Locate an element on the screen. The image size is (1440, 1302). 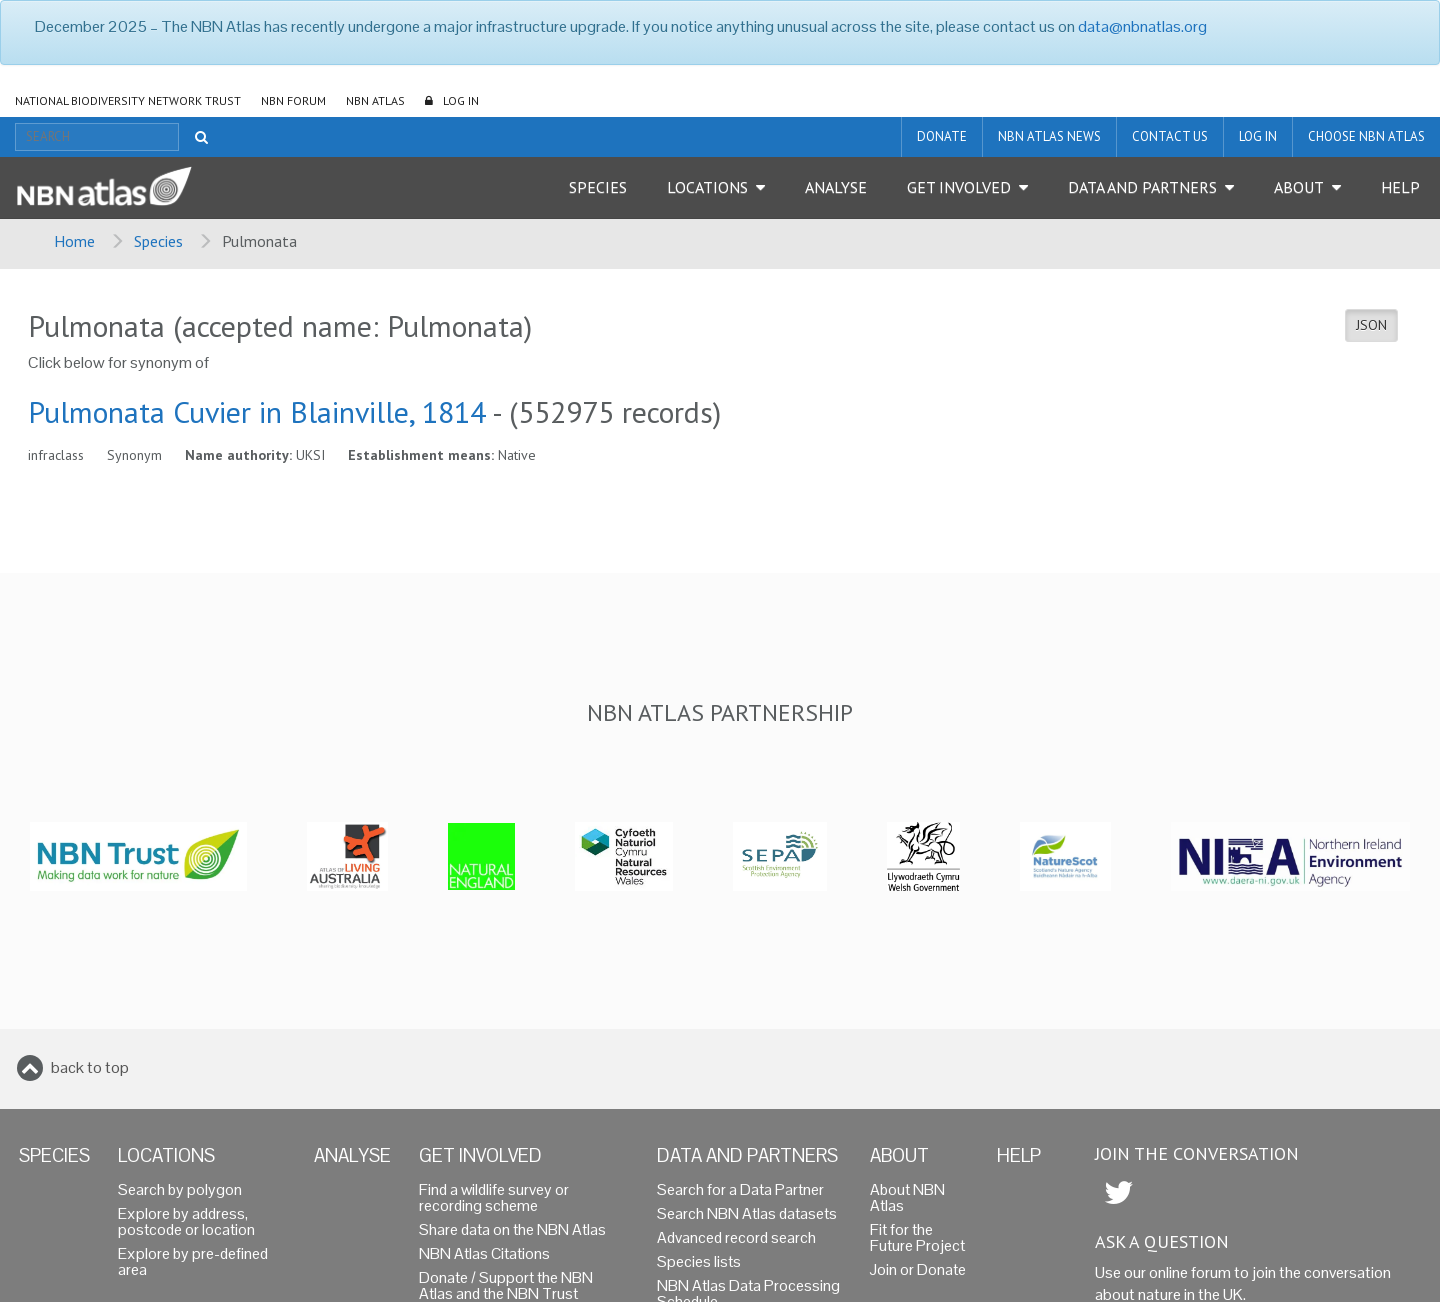
Contact us is located at coordinates (1170, 136).